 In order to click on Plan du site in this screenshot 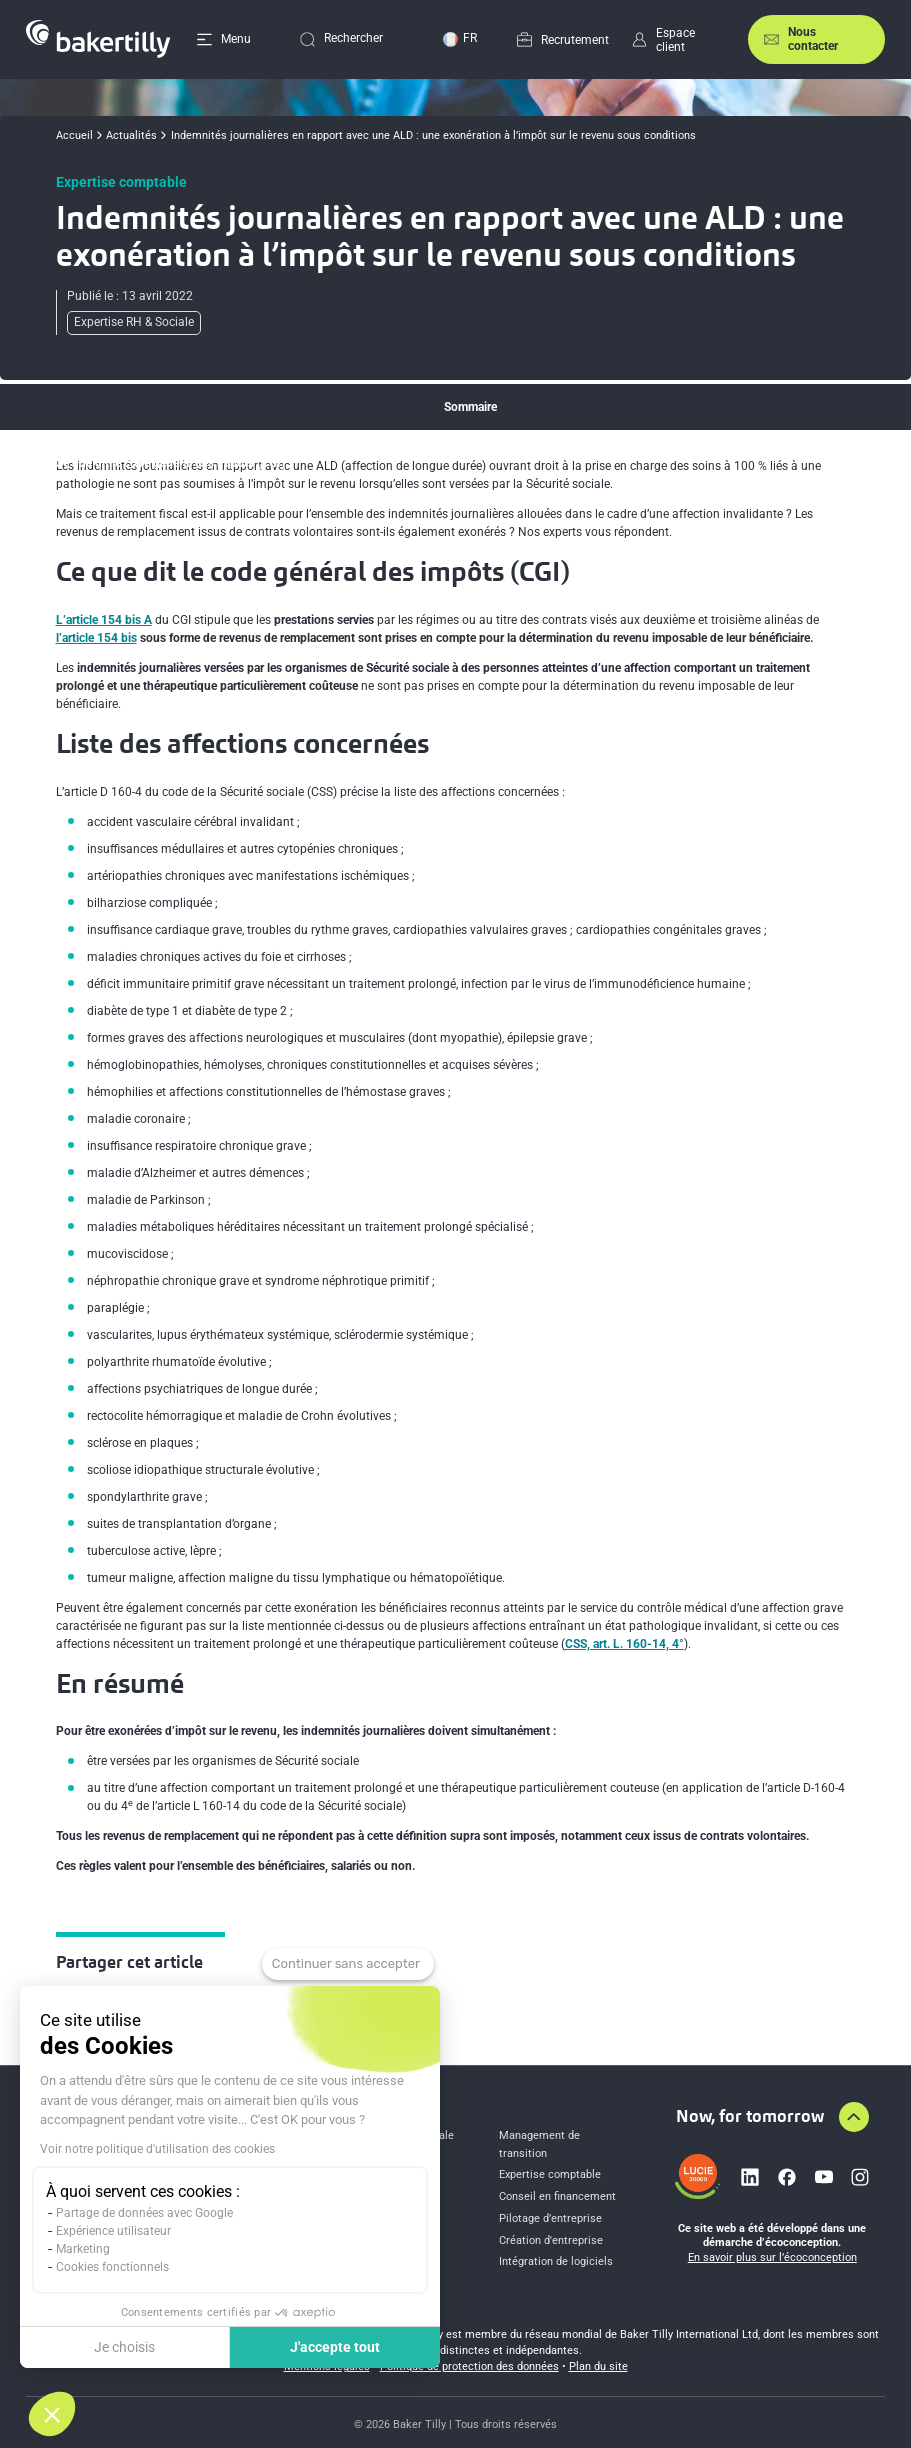, I will do `click(598, 2366)`.